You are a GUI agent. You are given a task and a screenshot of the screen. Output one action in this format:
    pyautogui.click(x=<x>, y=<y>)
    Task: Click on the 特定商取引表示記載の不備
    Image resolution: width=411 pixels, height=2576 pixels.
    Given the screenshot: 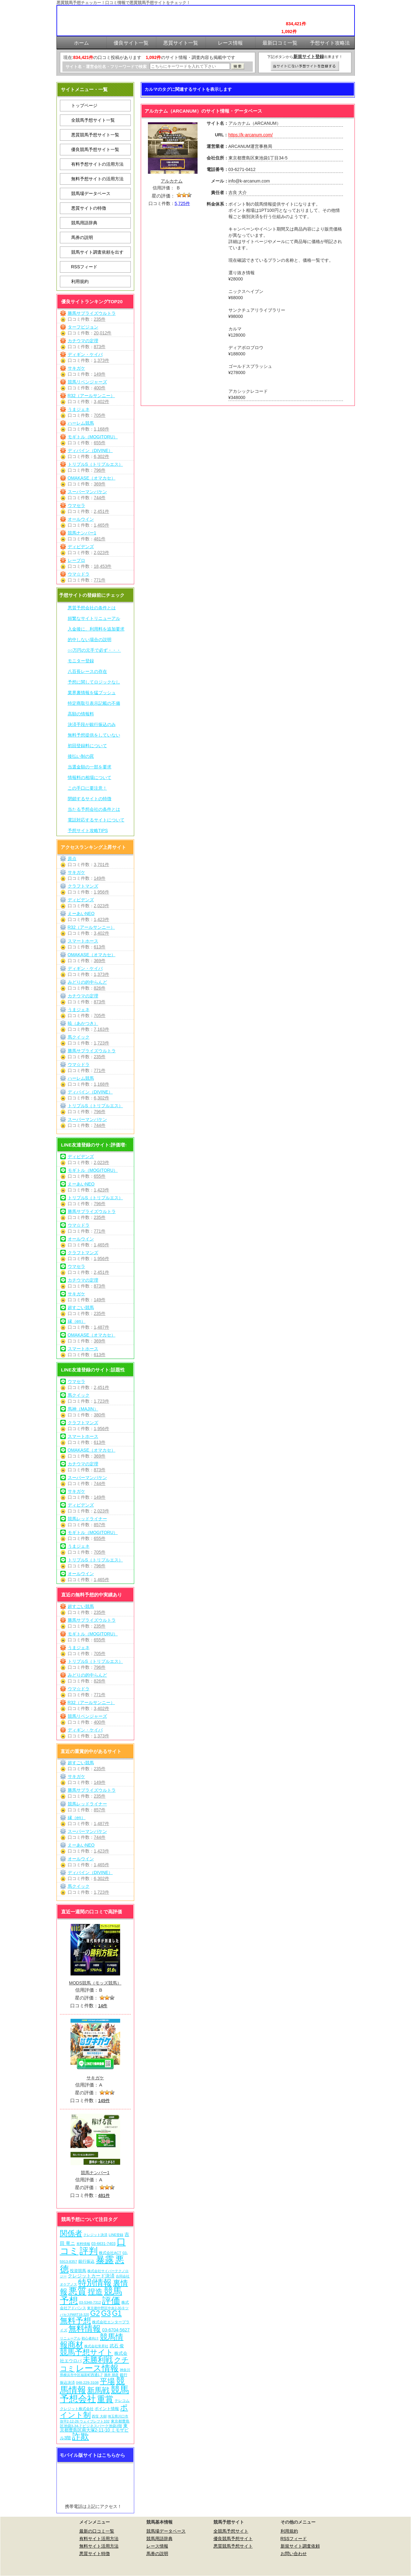 What is the action you would take?
    pyautogui.click(x=94, y=703)
    